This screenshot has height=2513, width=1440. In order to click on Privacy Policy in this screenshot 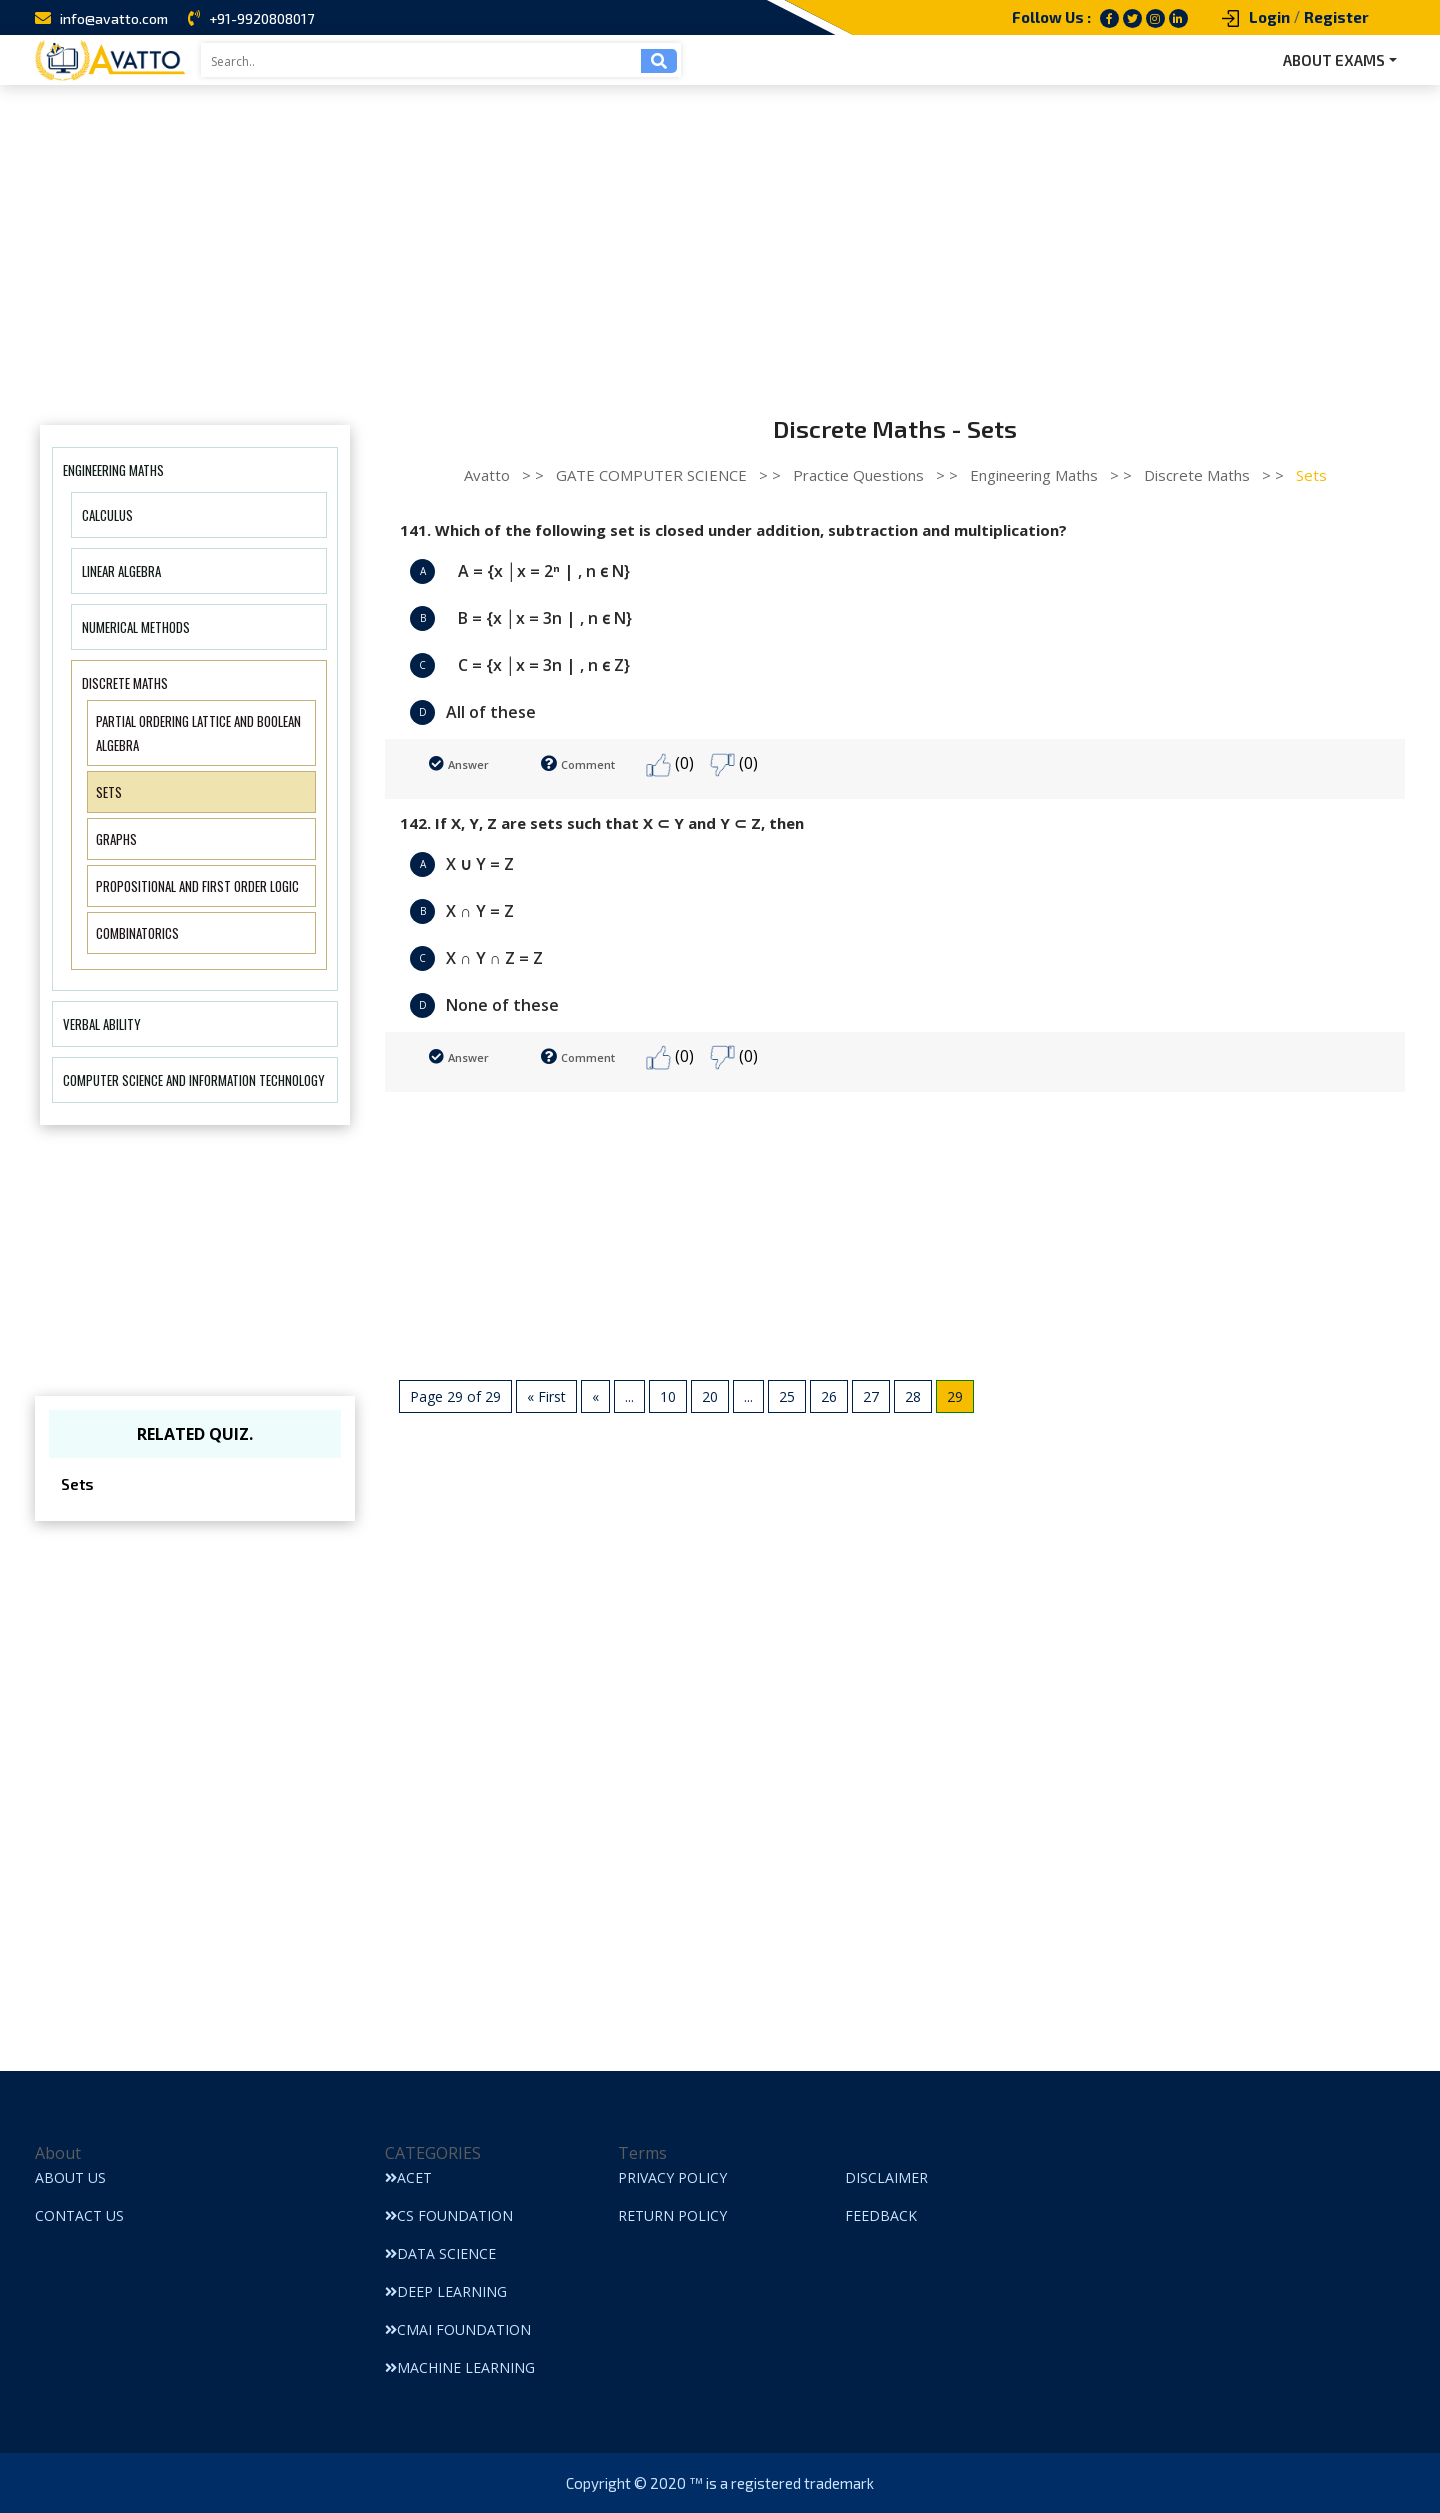, I will do `click(672, 2177)`.